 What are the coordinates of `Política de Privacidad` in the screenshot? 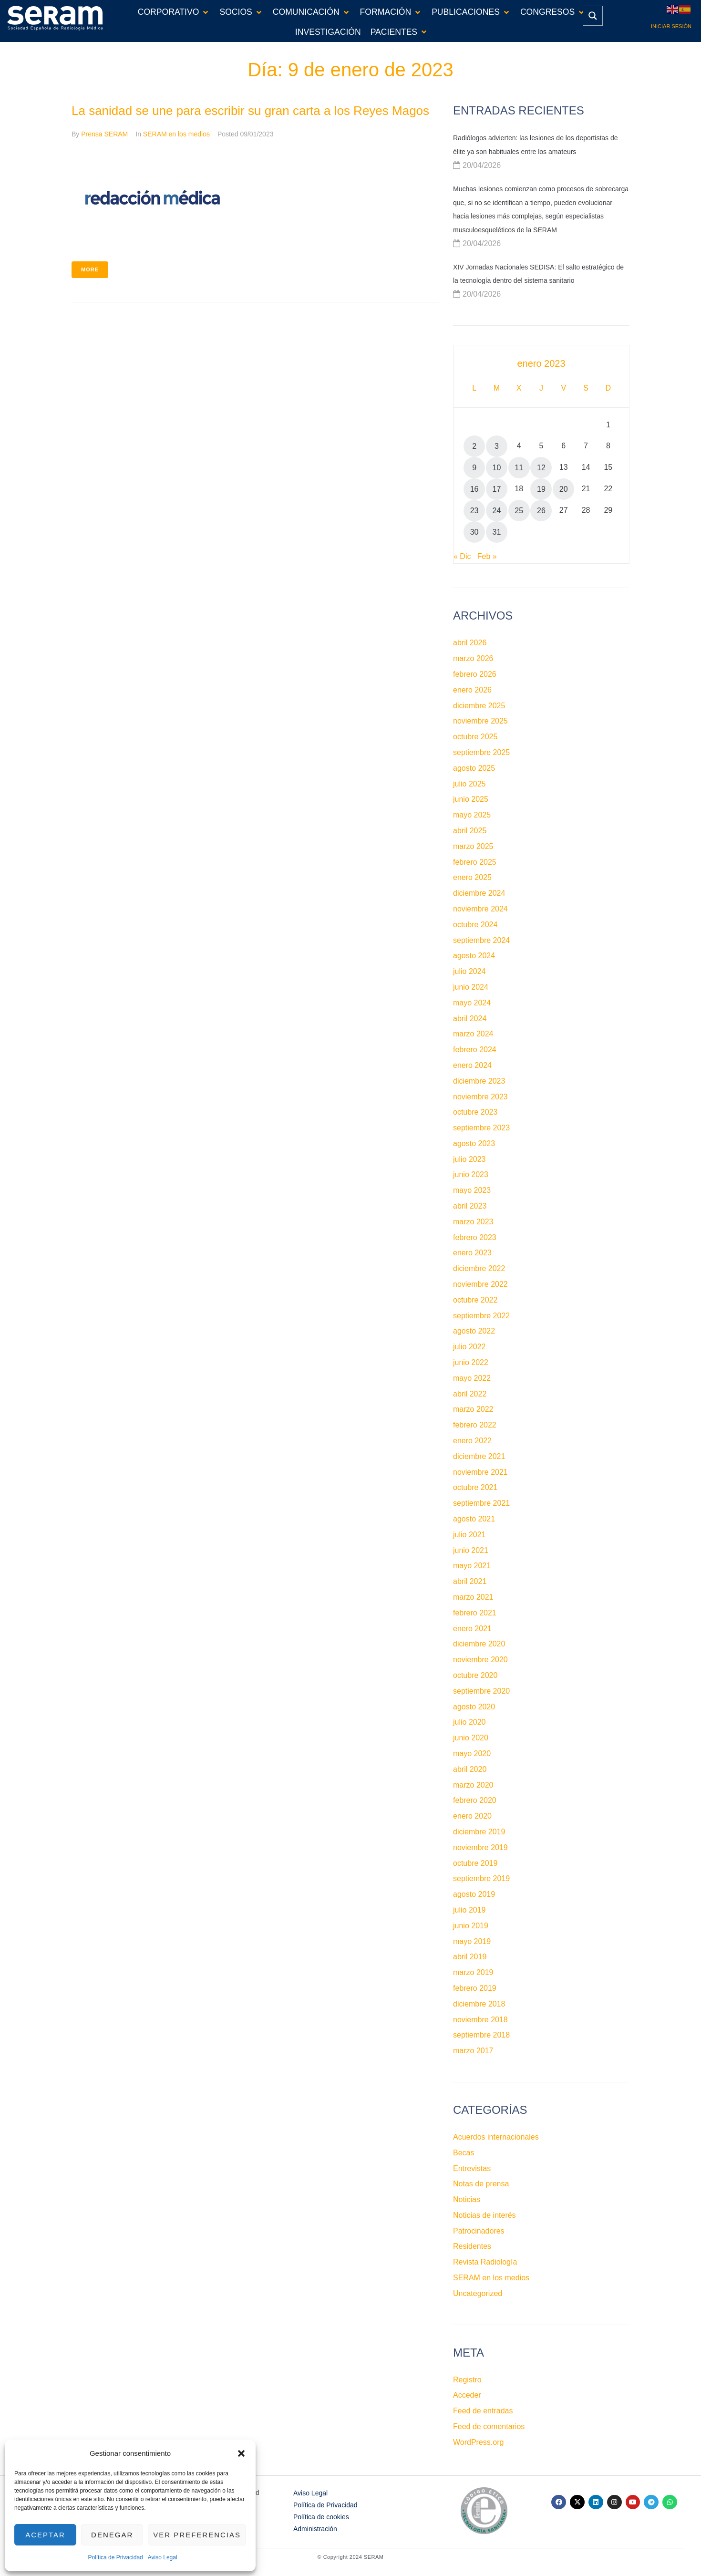 It's located at (115, 2557).